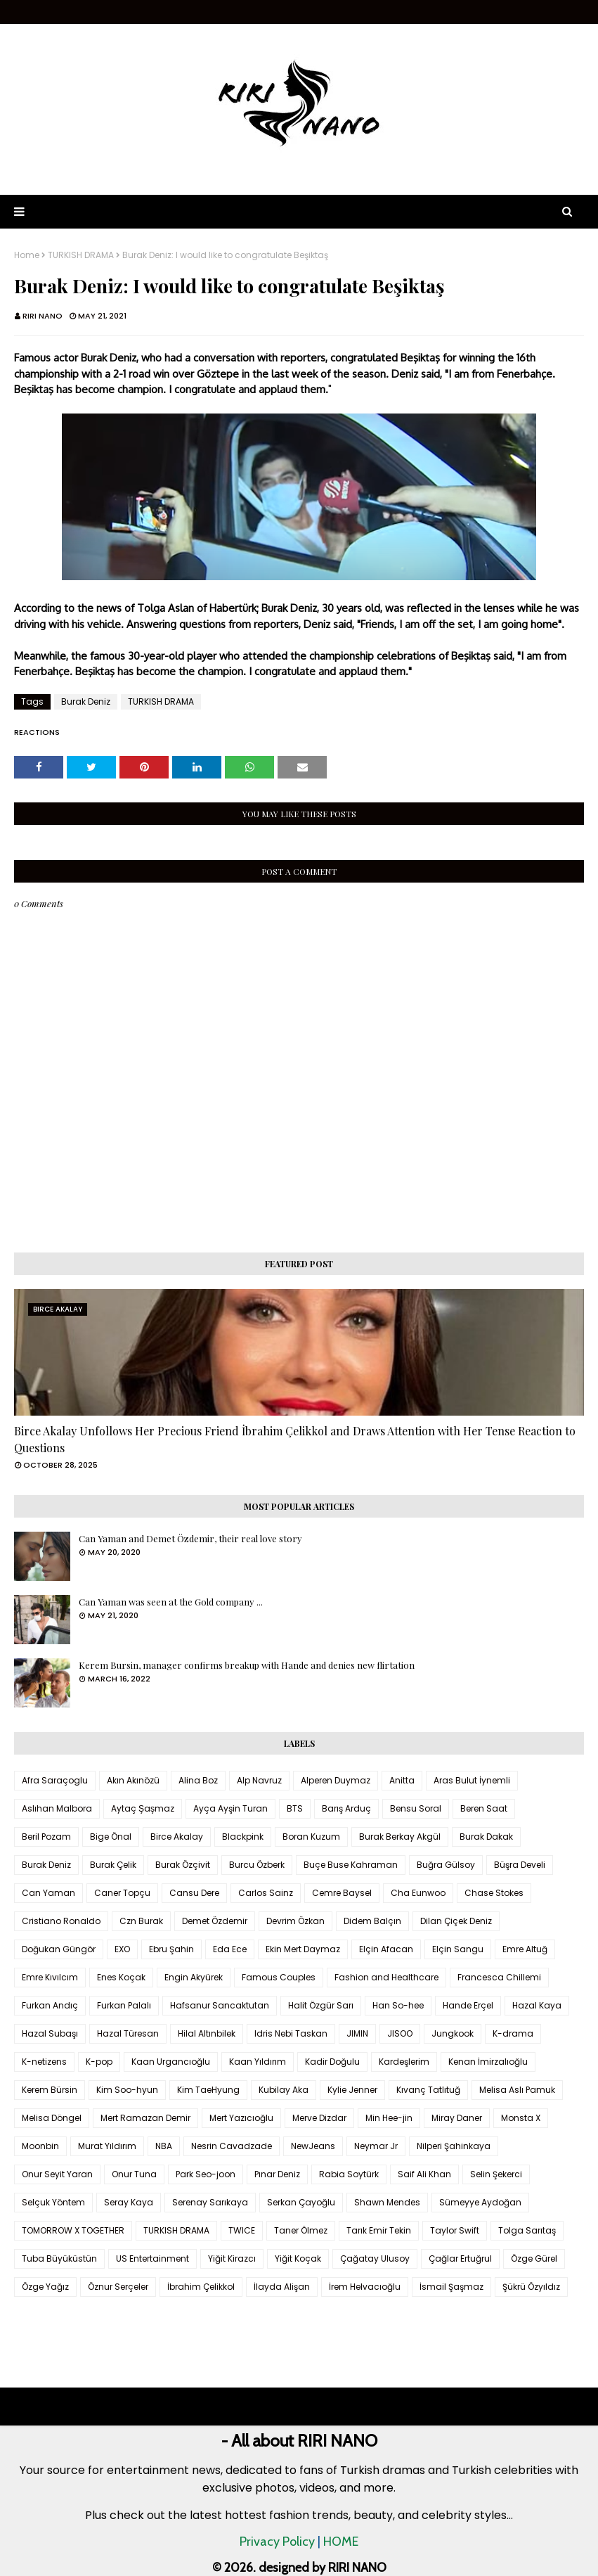  I want to click on Famous Couples, so click(279, 1977).